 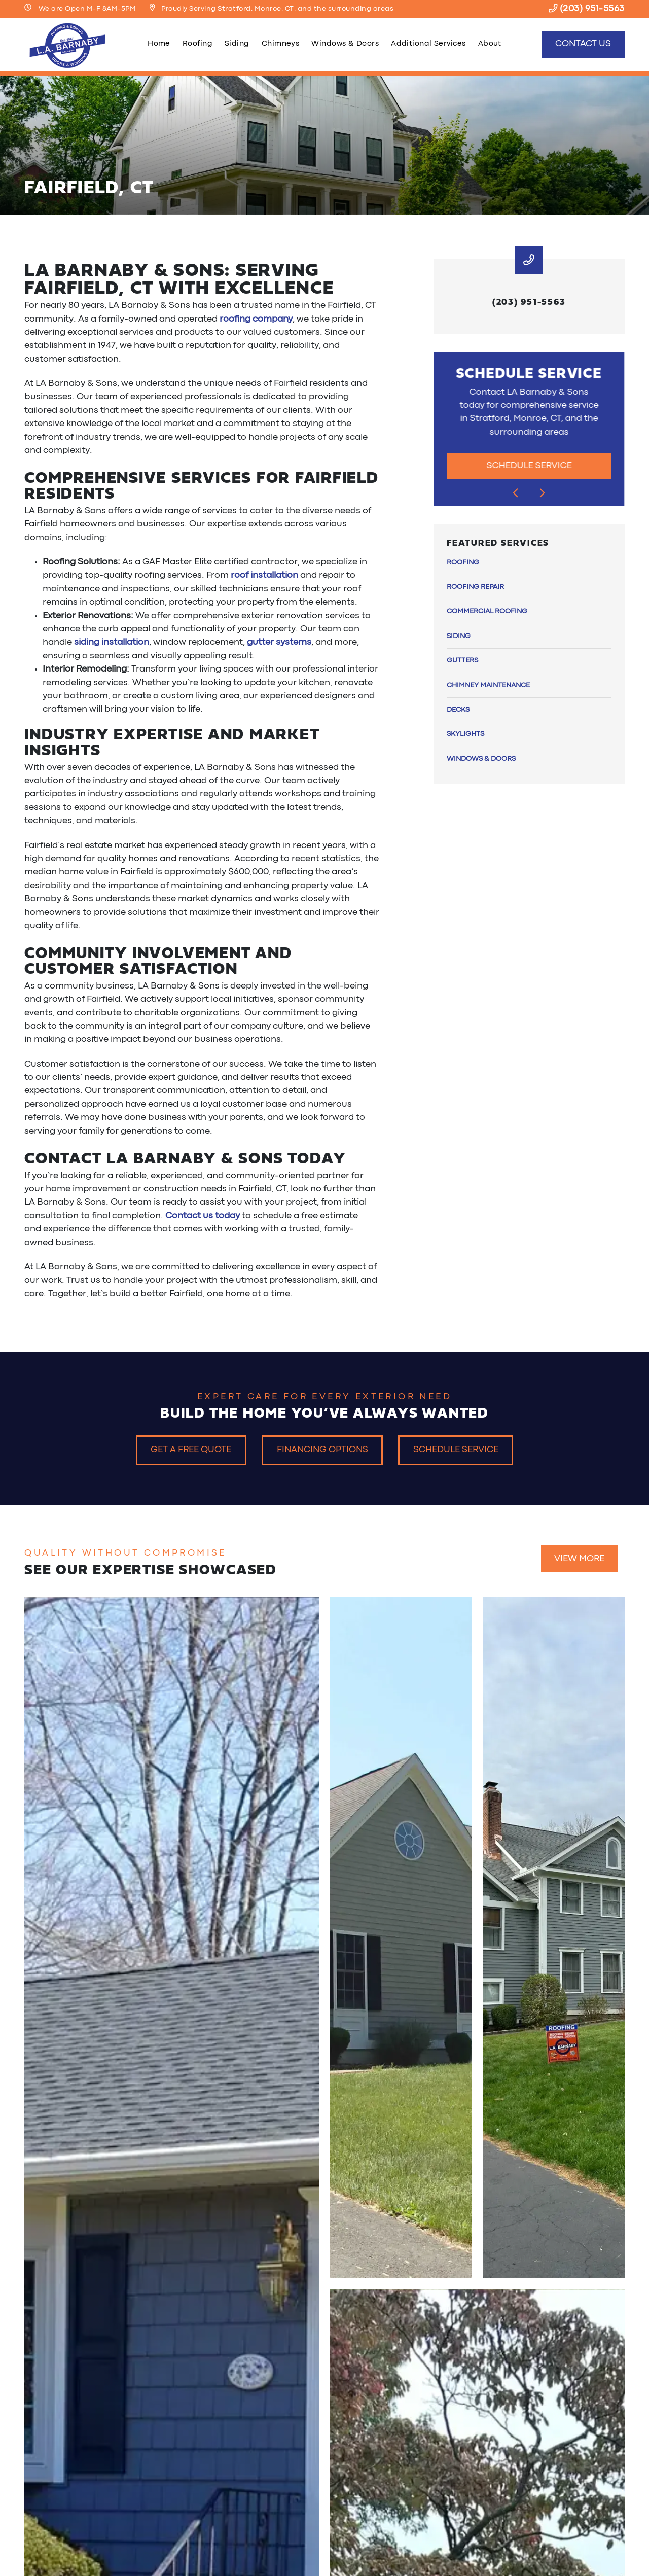 What do you see at coordinates (264, 575) in the screenshot?
I see `roof installation` at bounding box center [264, 575].